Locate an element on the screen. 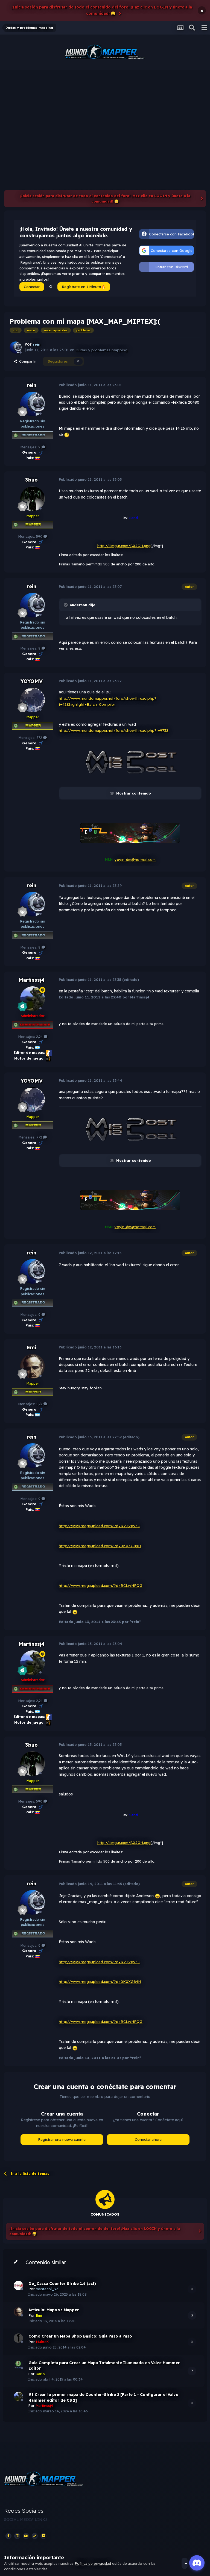 The image size is (210, 2576). http://www.megaupload.com/?d=RVJV895C is located at coordinates (100, 1525).